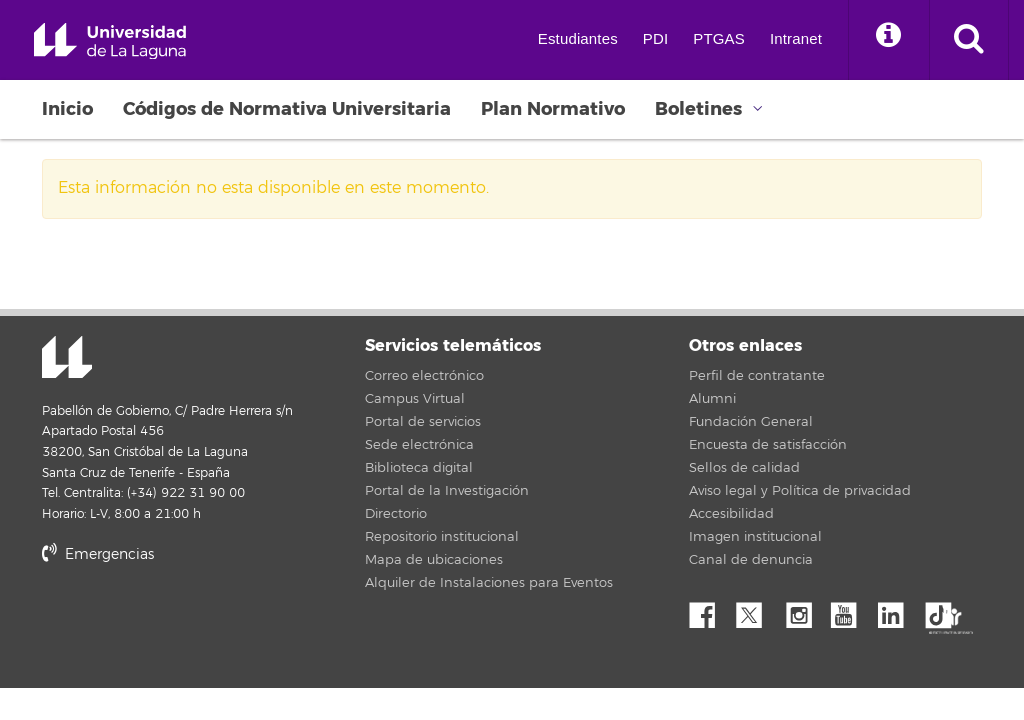 The height and width of the screenshot is (720, 1024). What do you see at coordinates (553, 109) in the screenshot?
I see `Plan Normativo` at bounding box center [553, 109].